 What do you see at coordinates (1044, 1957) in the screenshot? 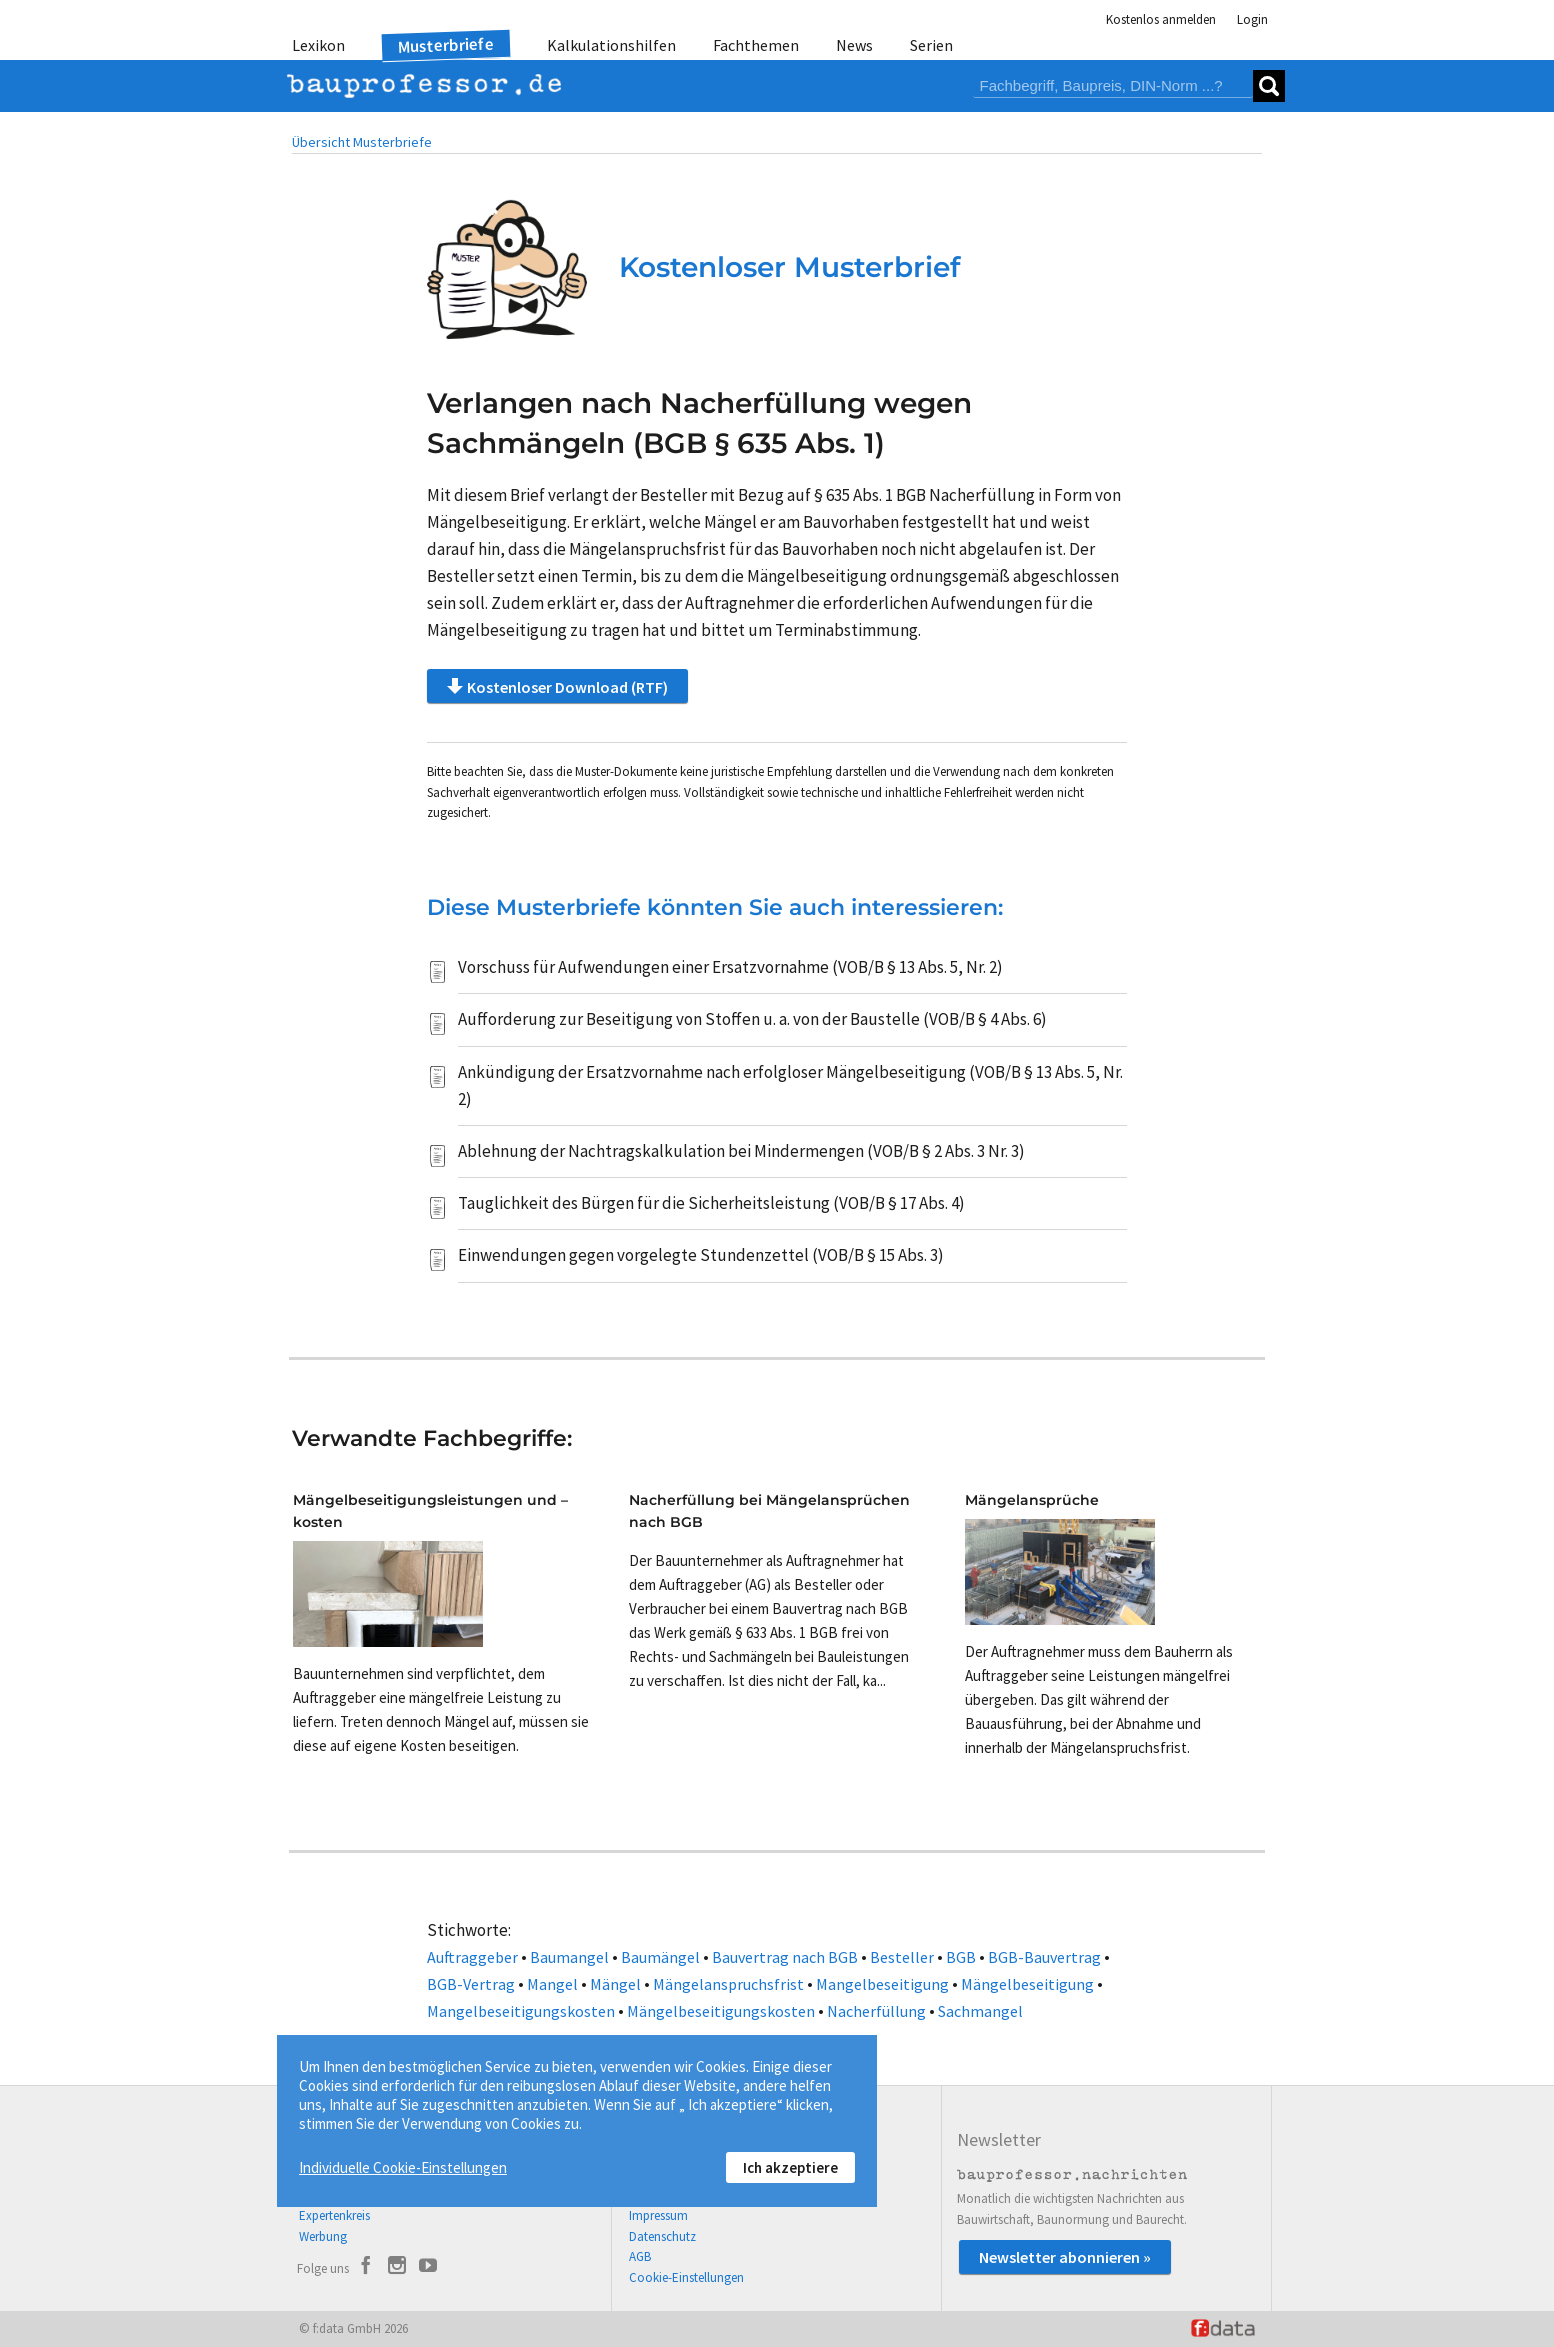
I see `BGB-Bauvertrag` at bounding box center [1044, 1957].